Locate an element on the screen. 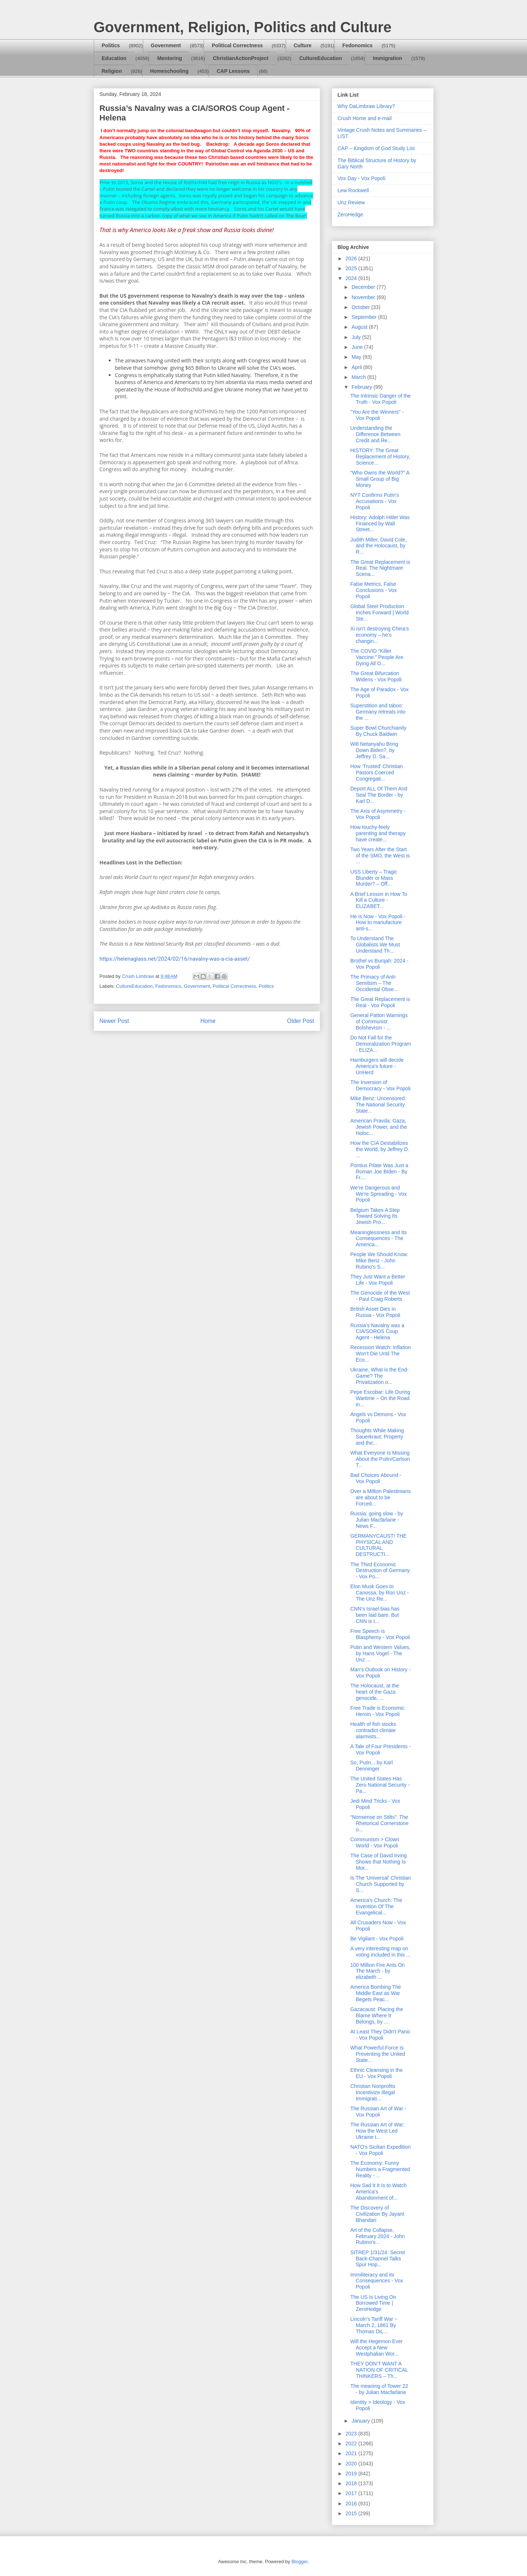  He is Now - Vox Popoli - How to manufacture anti-s... is located at coordinates (377, 922).